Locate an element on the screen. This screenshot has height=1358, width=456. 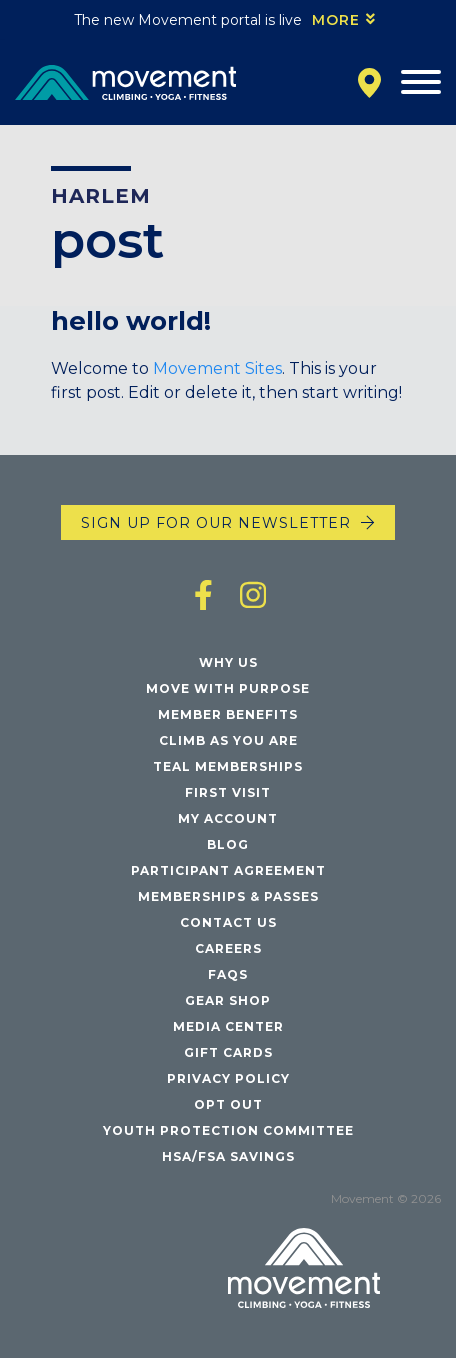
Member Benefits is located at coordinates (228, 714).